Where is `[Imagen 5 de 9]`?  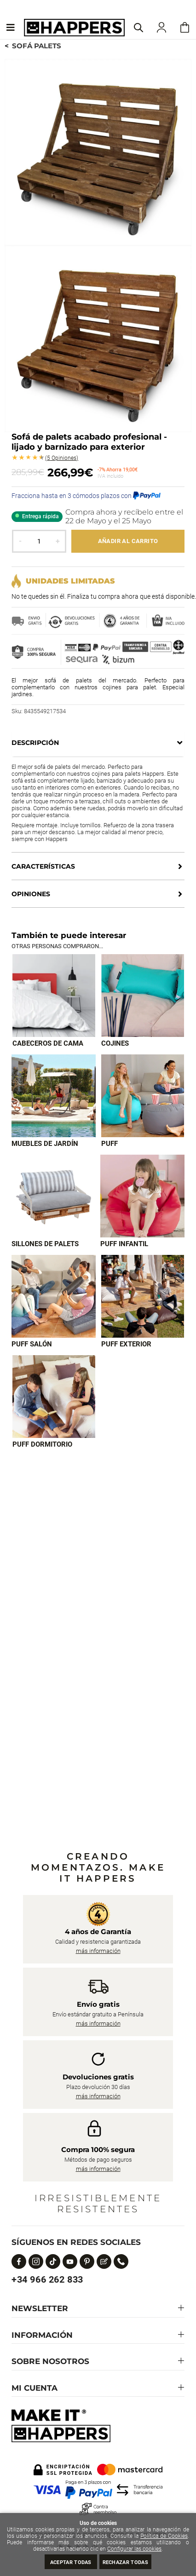 [Imagen 5 de 9] is located at coordinates (54, 1196).